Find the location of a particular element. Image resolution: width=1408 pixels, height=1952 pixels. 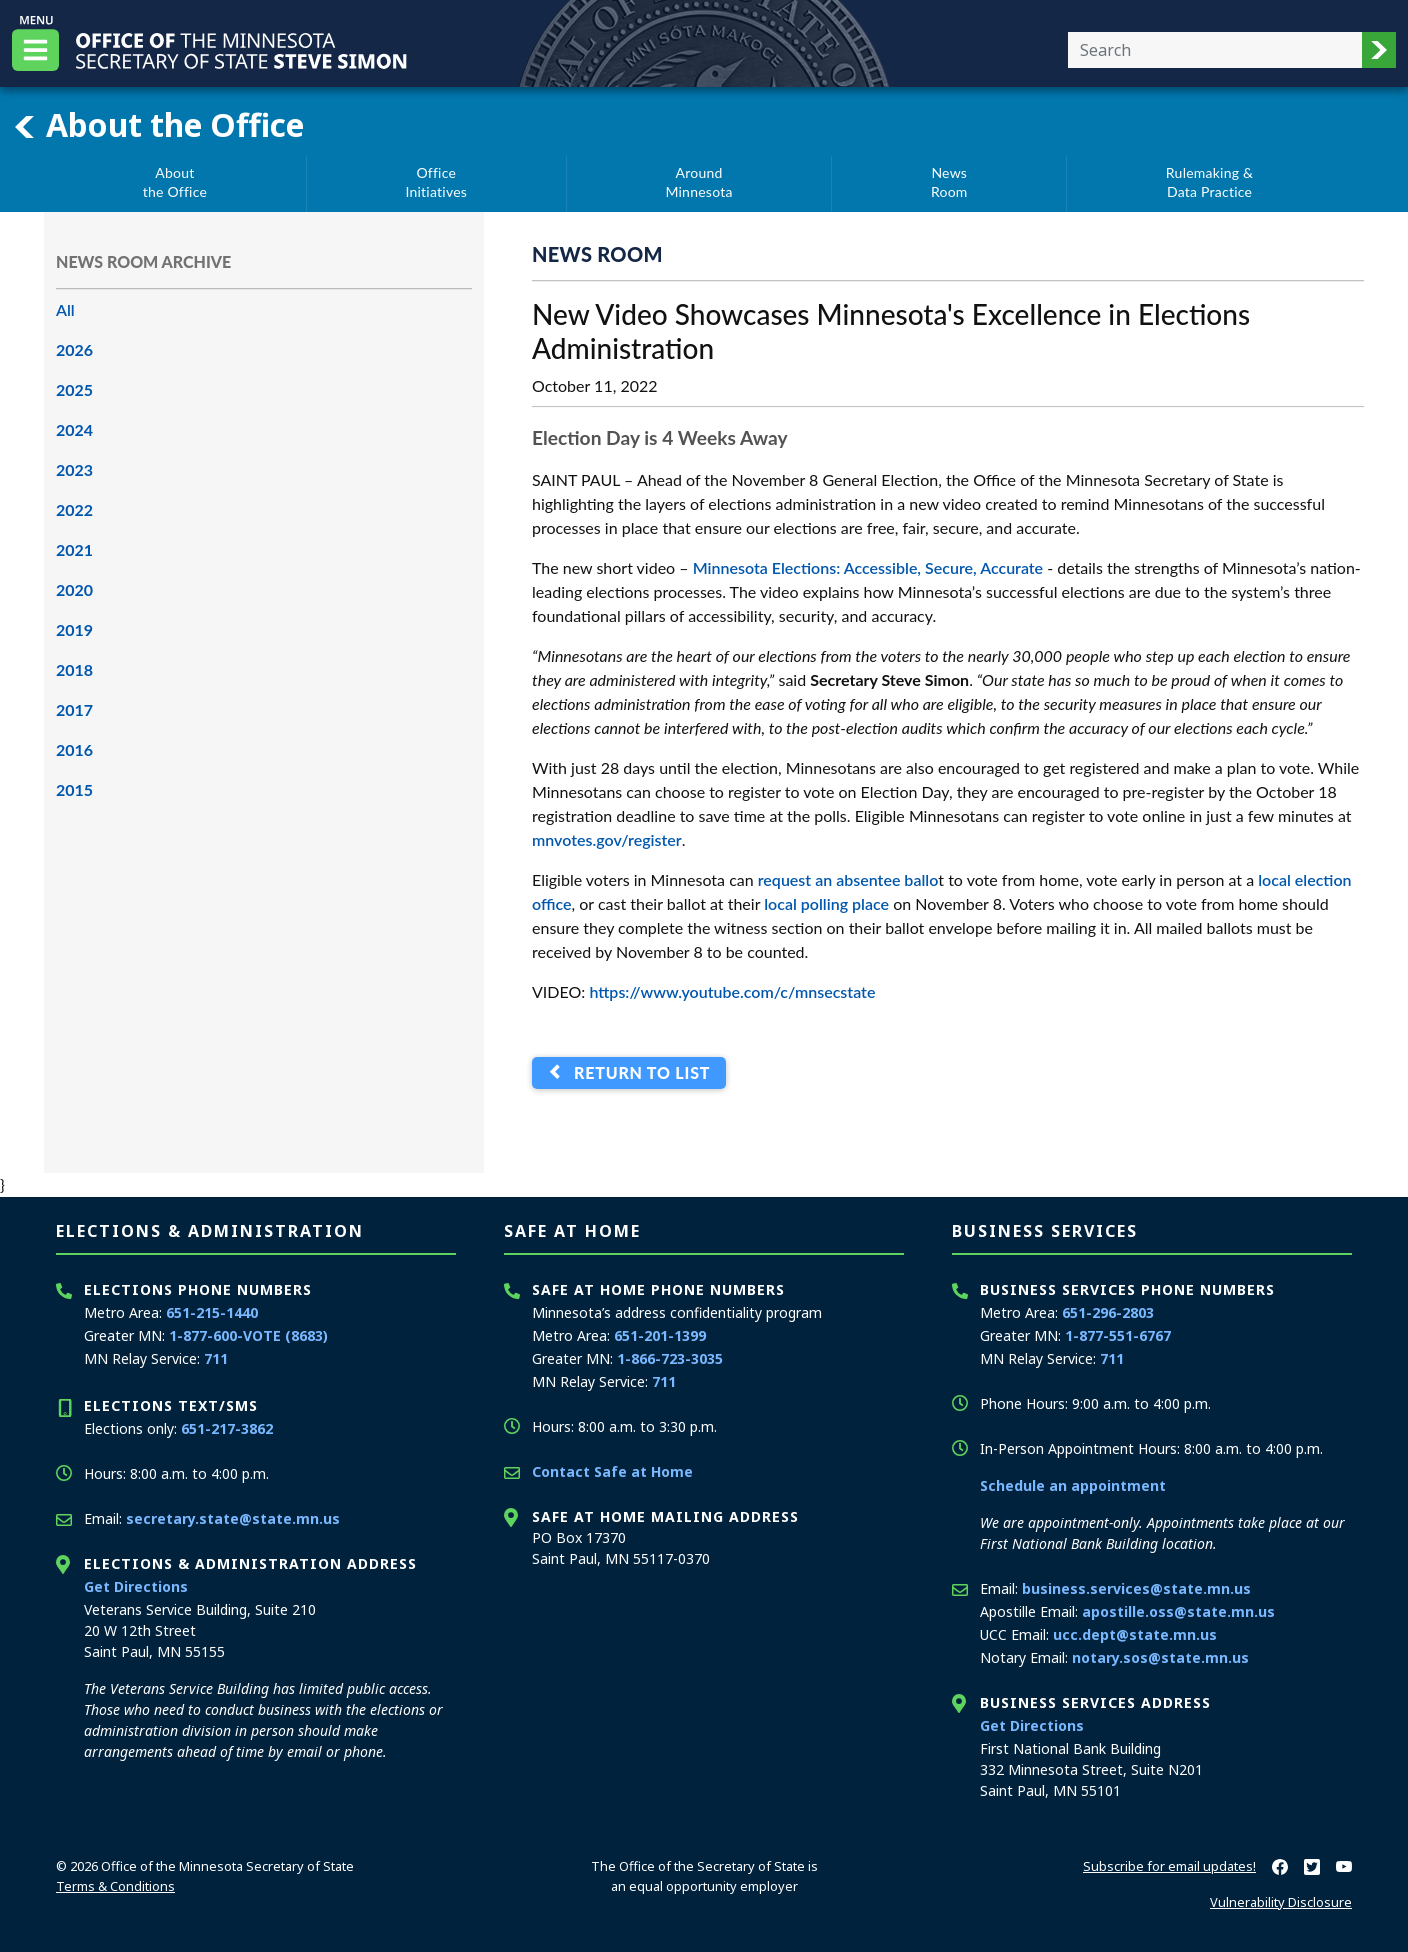

2018 is located at coordinates (74, 669).